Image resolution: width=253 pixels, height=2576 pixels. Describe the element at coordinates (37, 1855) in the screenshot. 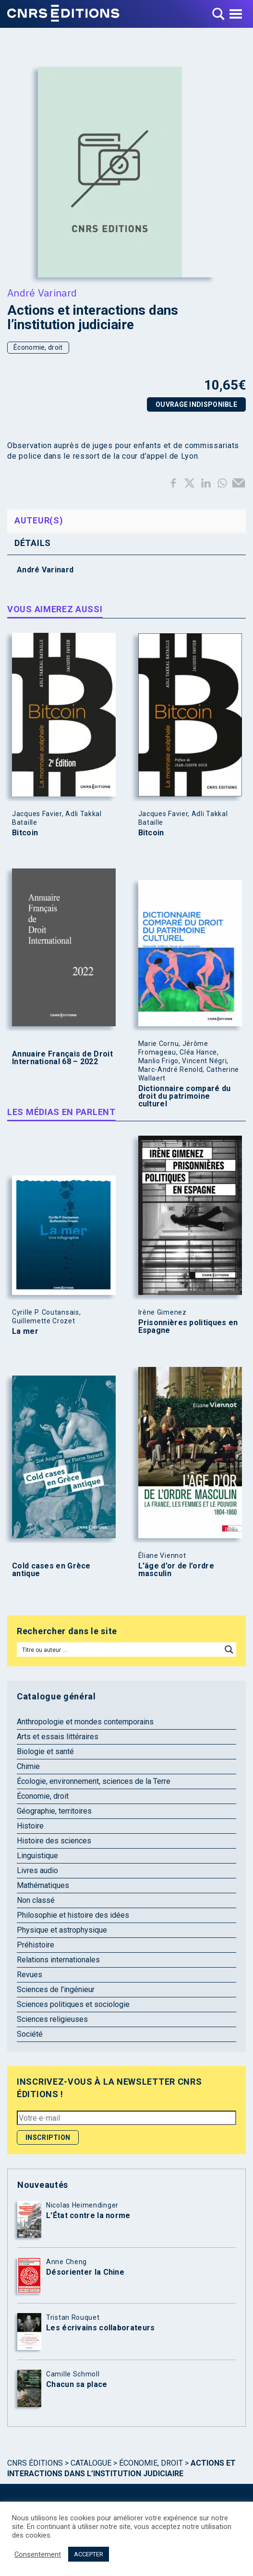

I see `Linguistique` at that location.